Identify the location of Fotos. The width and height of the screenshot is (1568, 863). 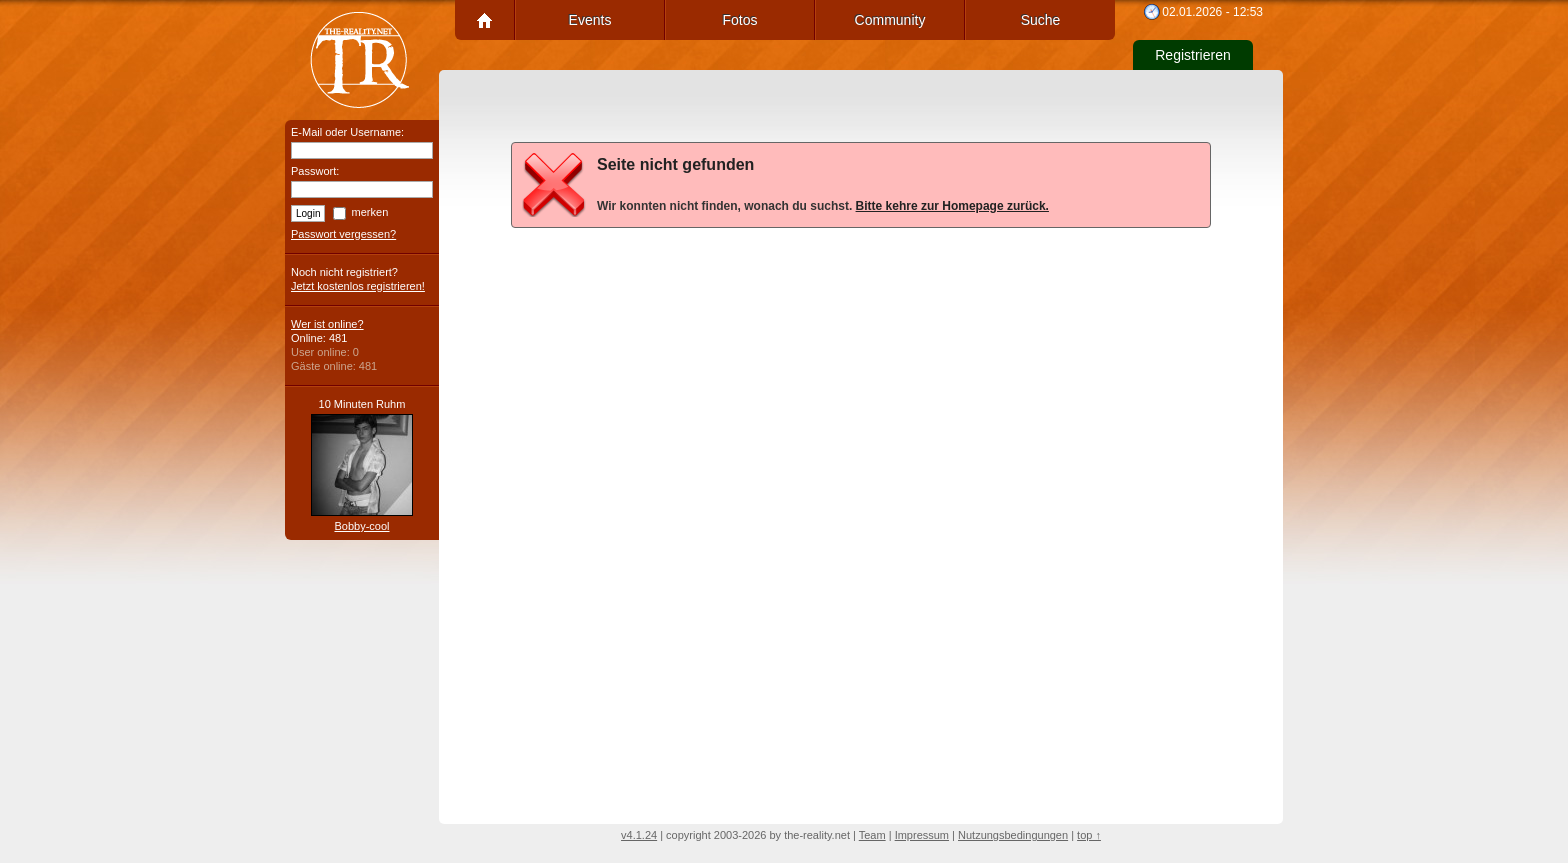
(739, 20).